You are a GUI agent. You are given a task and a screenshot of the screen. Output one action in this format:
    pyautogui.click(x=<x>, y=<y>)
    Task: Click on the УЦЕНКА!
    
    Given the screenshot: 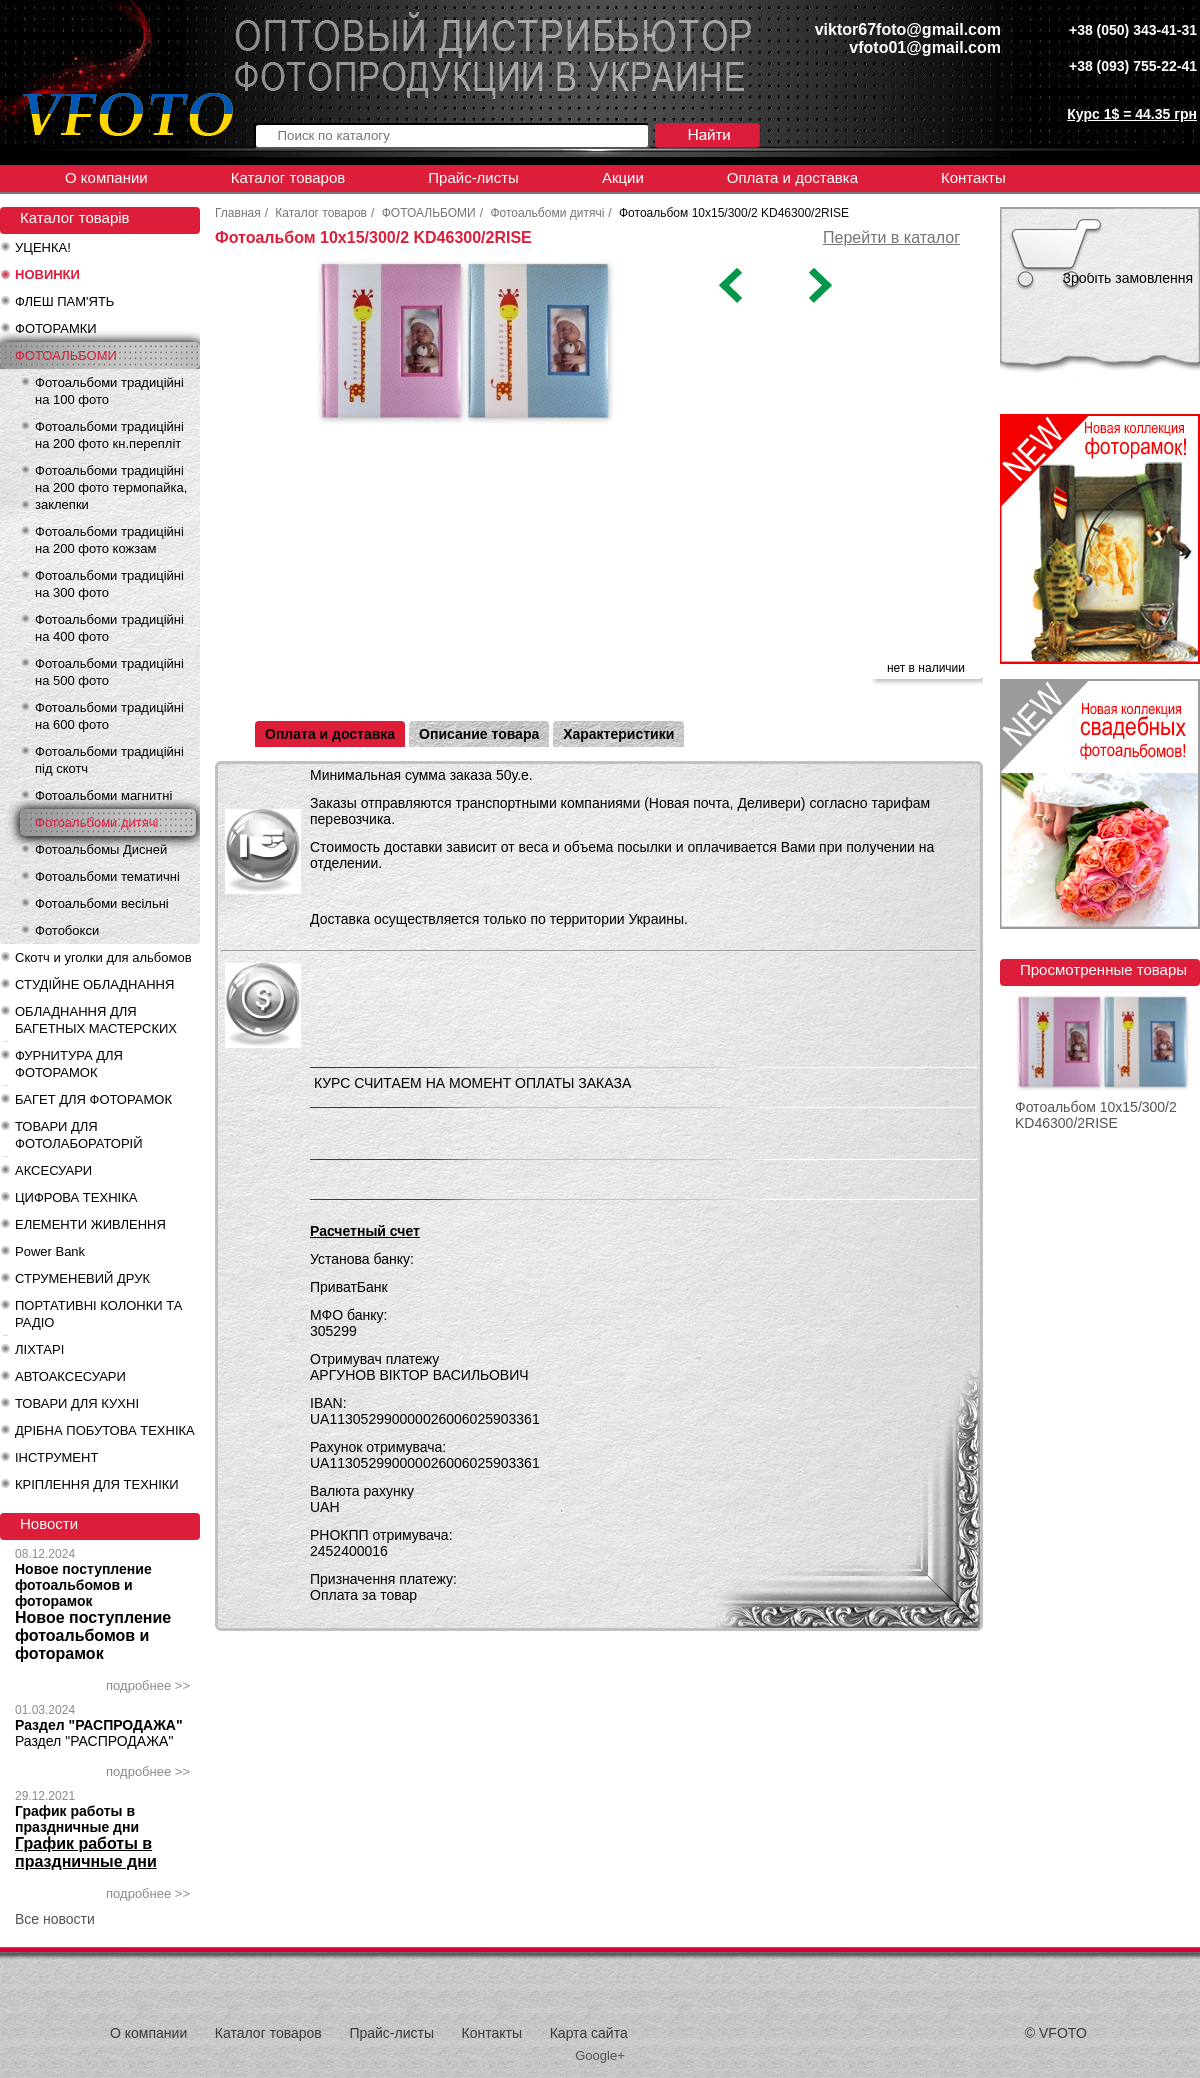 What is the action you would take?
    pyautogui.click(x=43, y=247)
    